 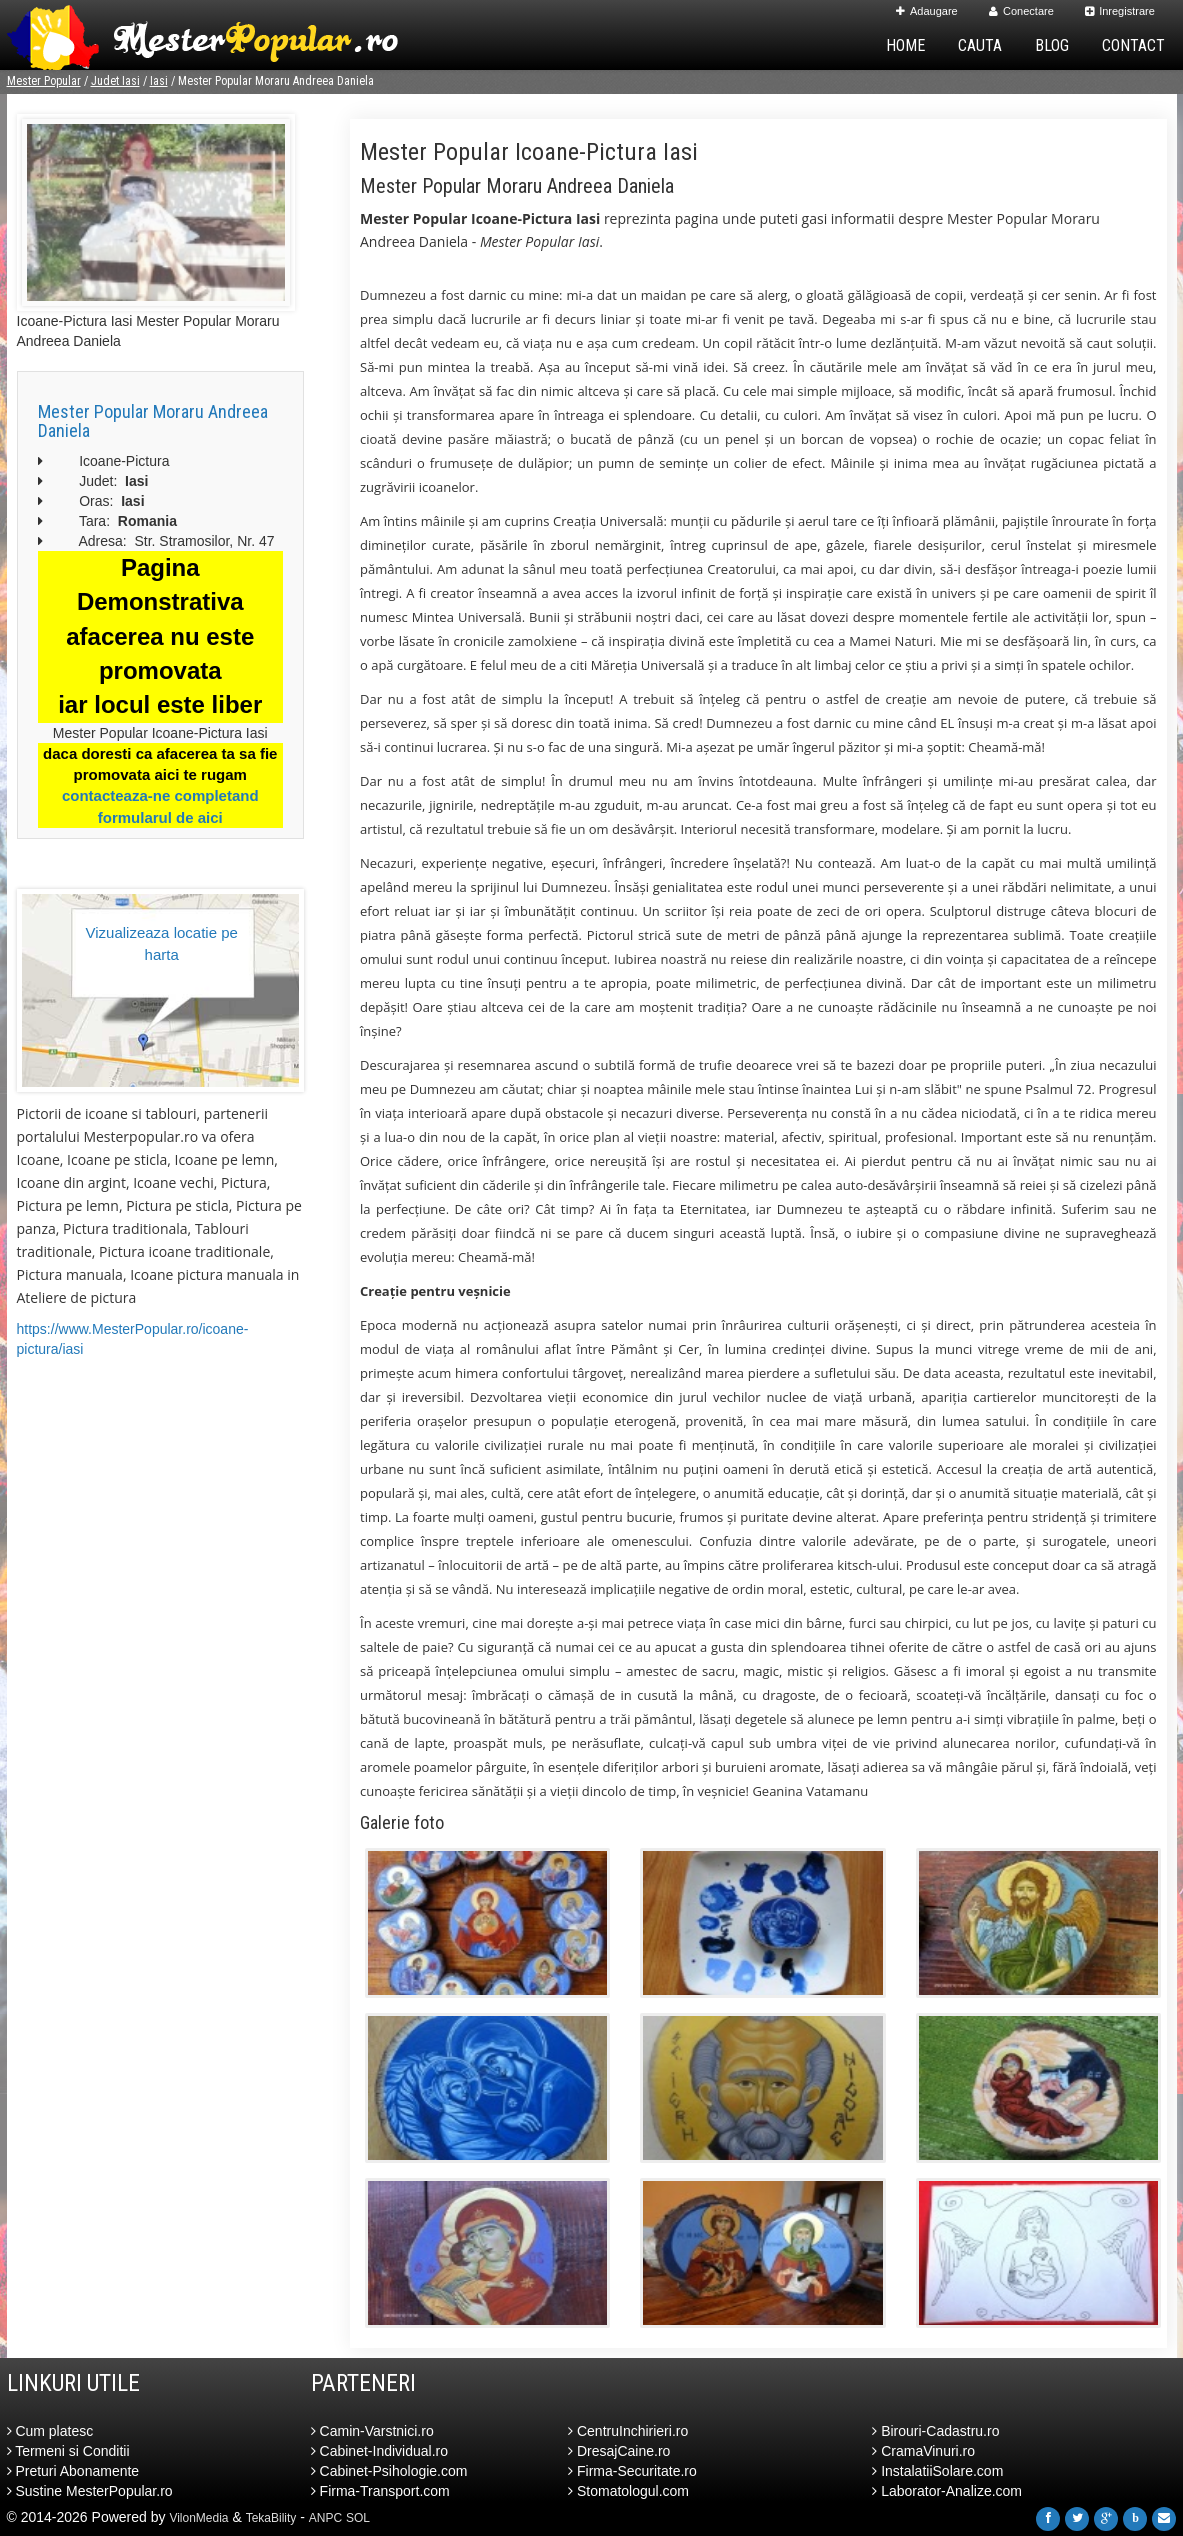 I want to click on Judet Iasi, so click(x=115, y=81).